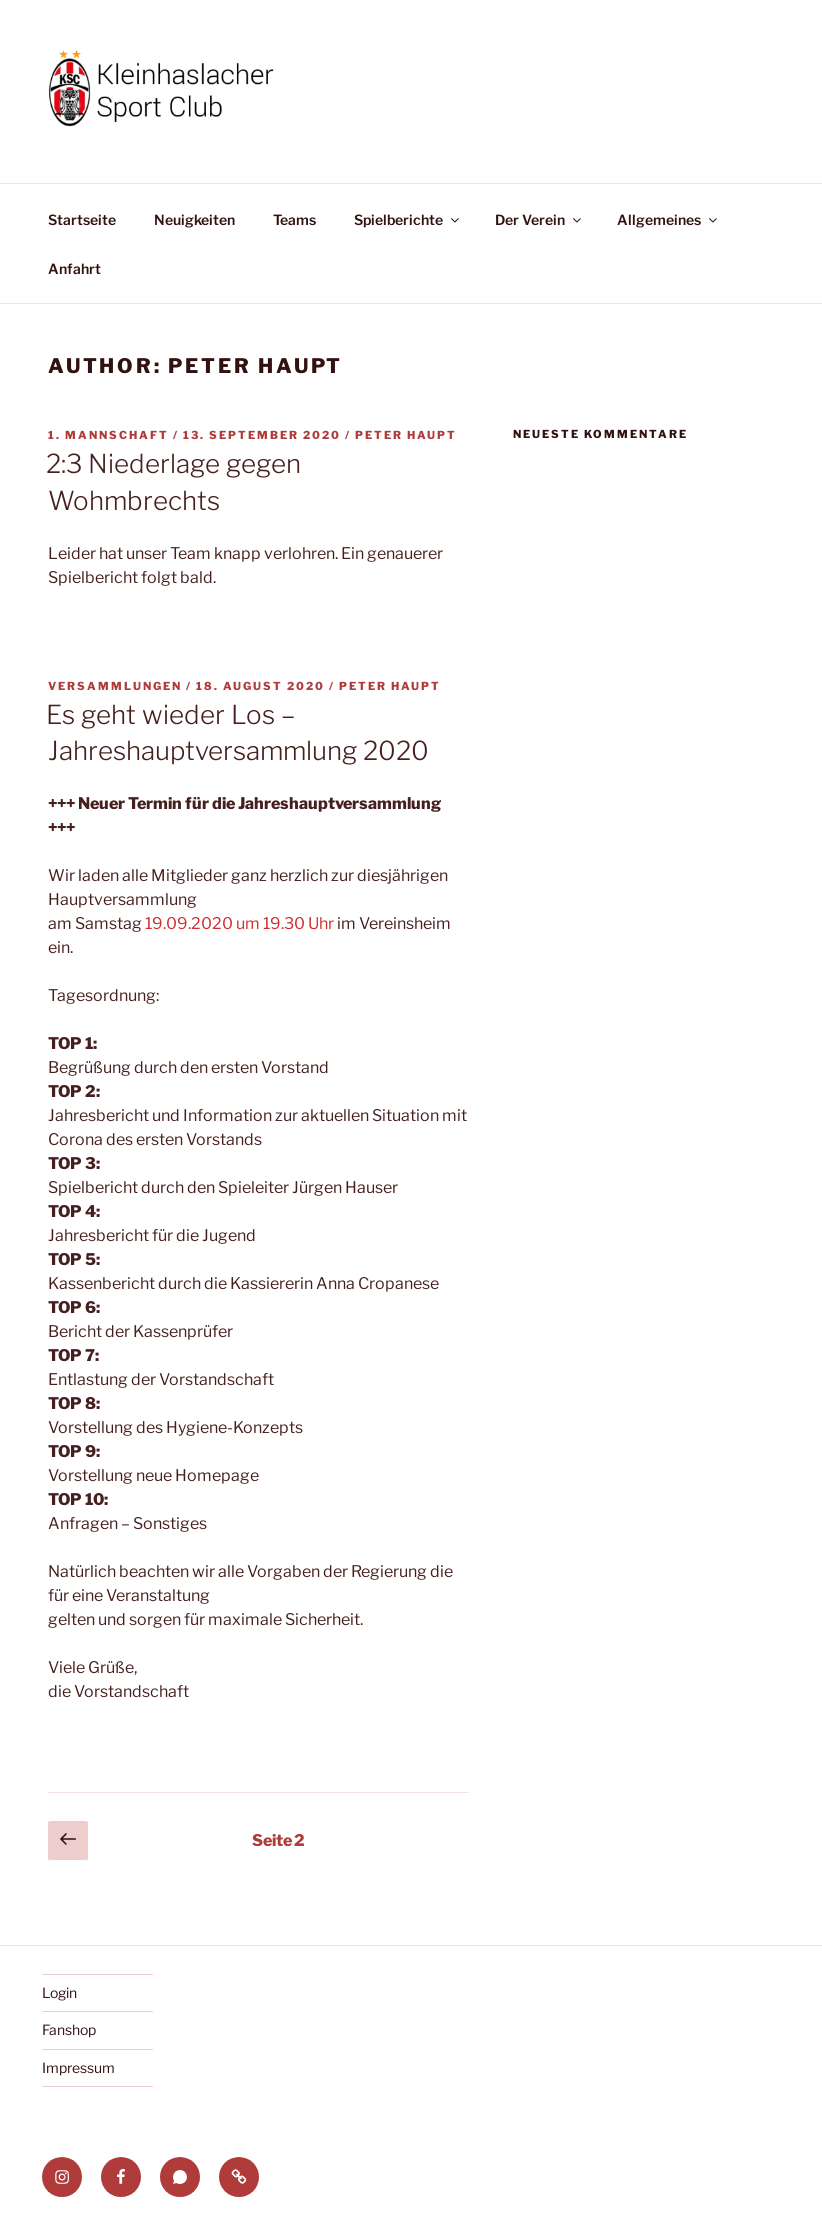 The width and height of the screenshot is (822, 2226). I want to click on Login, so click(59, 1992).